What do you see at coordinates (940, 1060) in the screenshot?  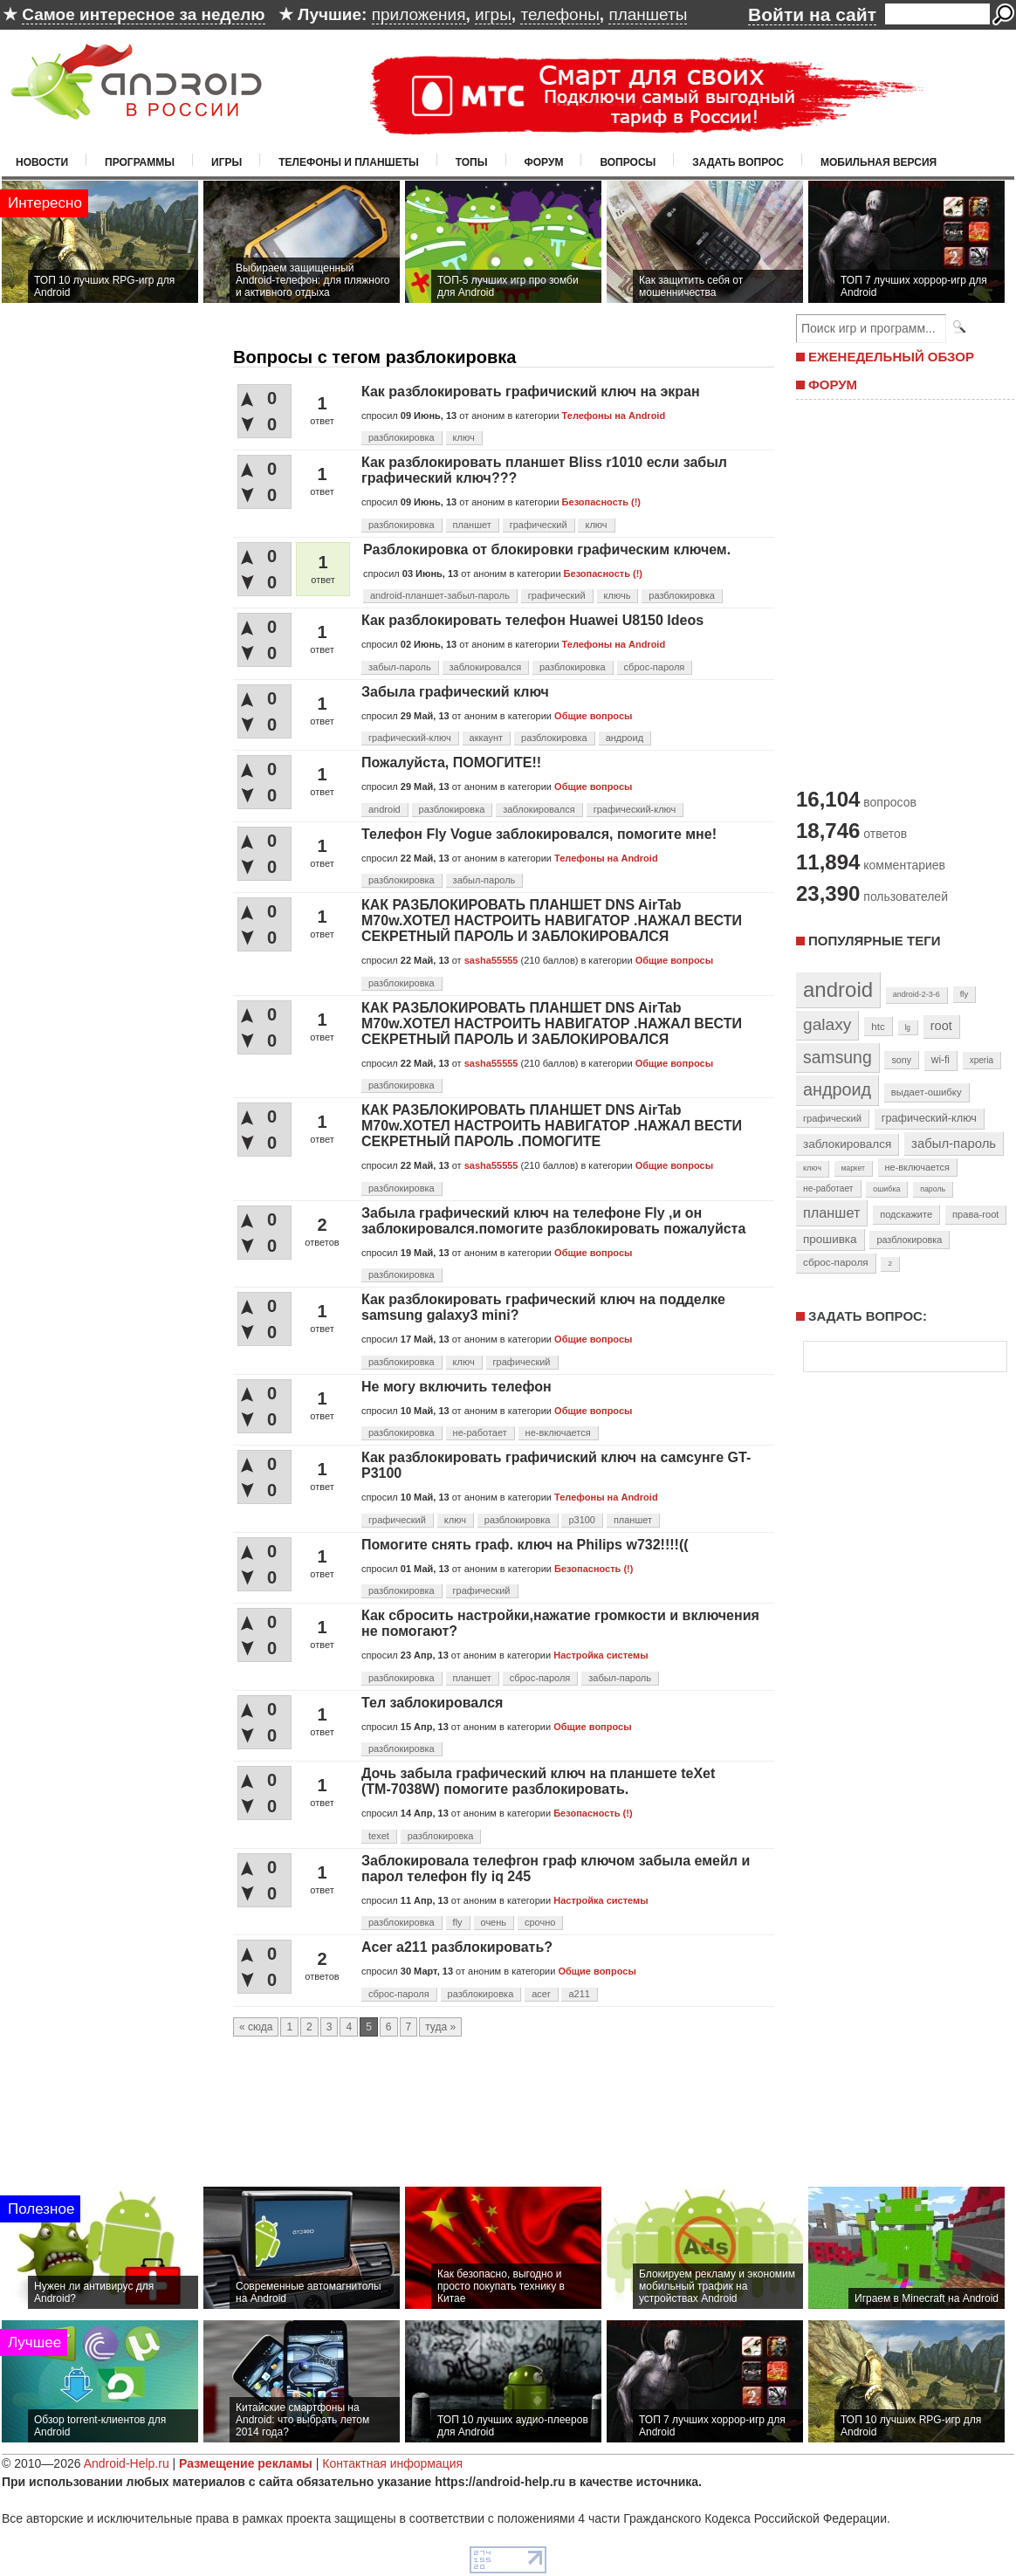 I see `wi-fi` at bounding box center [940, 1060].